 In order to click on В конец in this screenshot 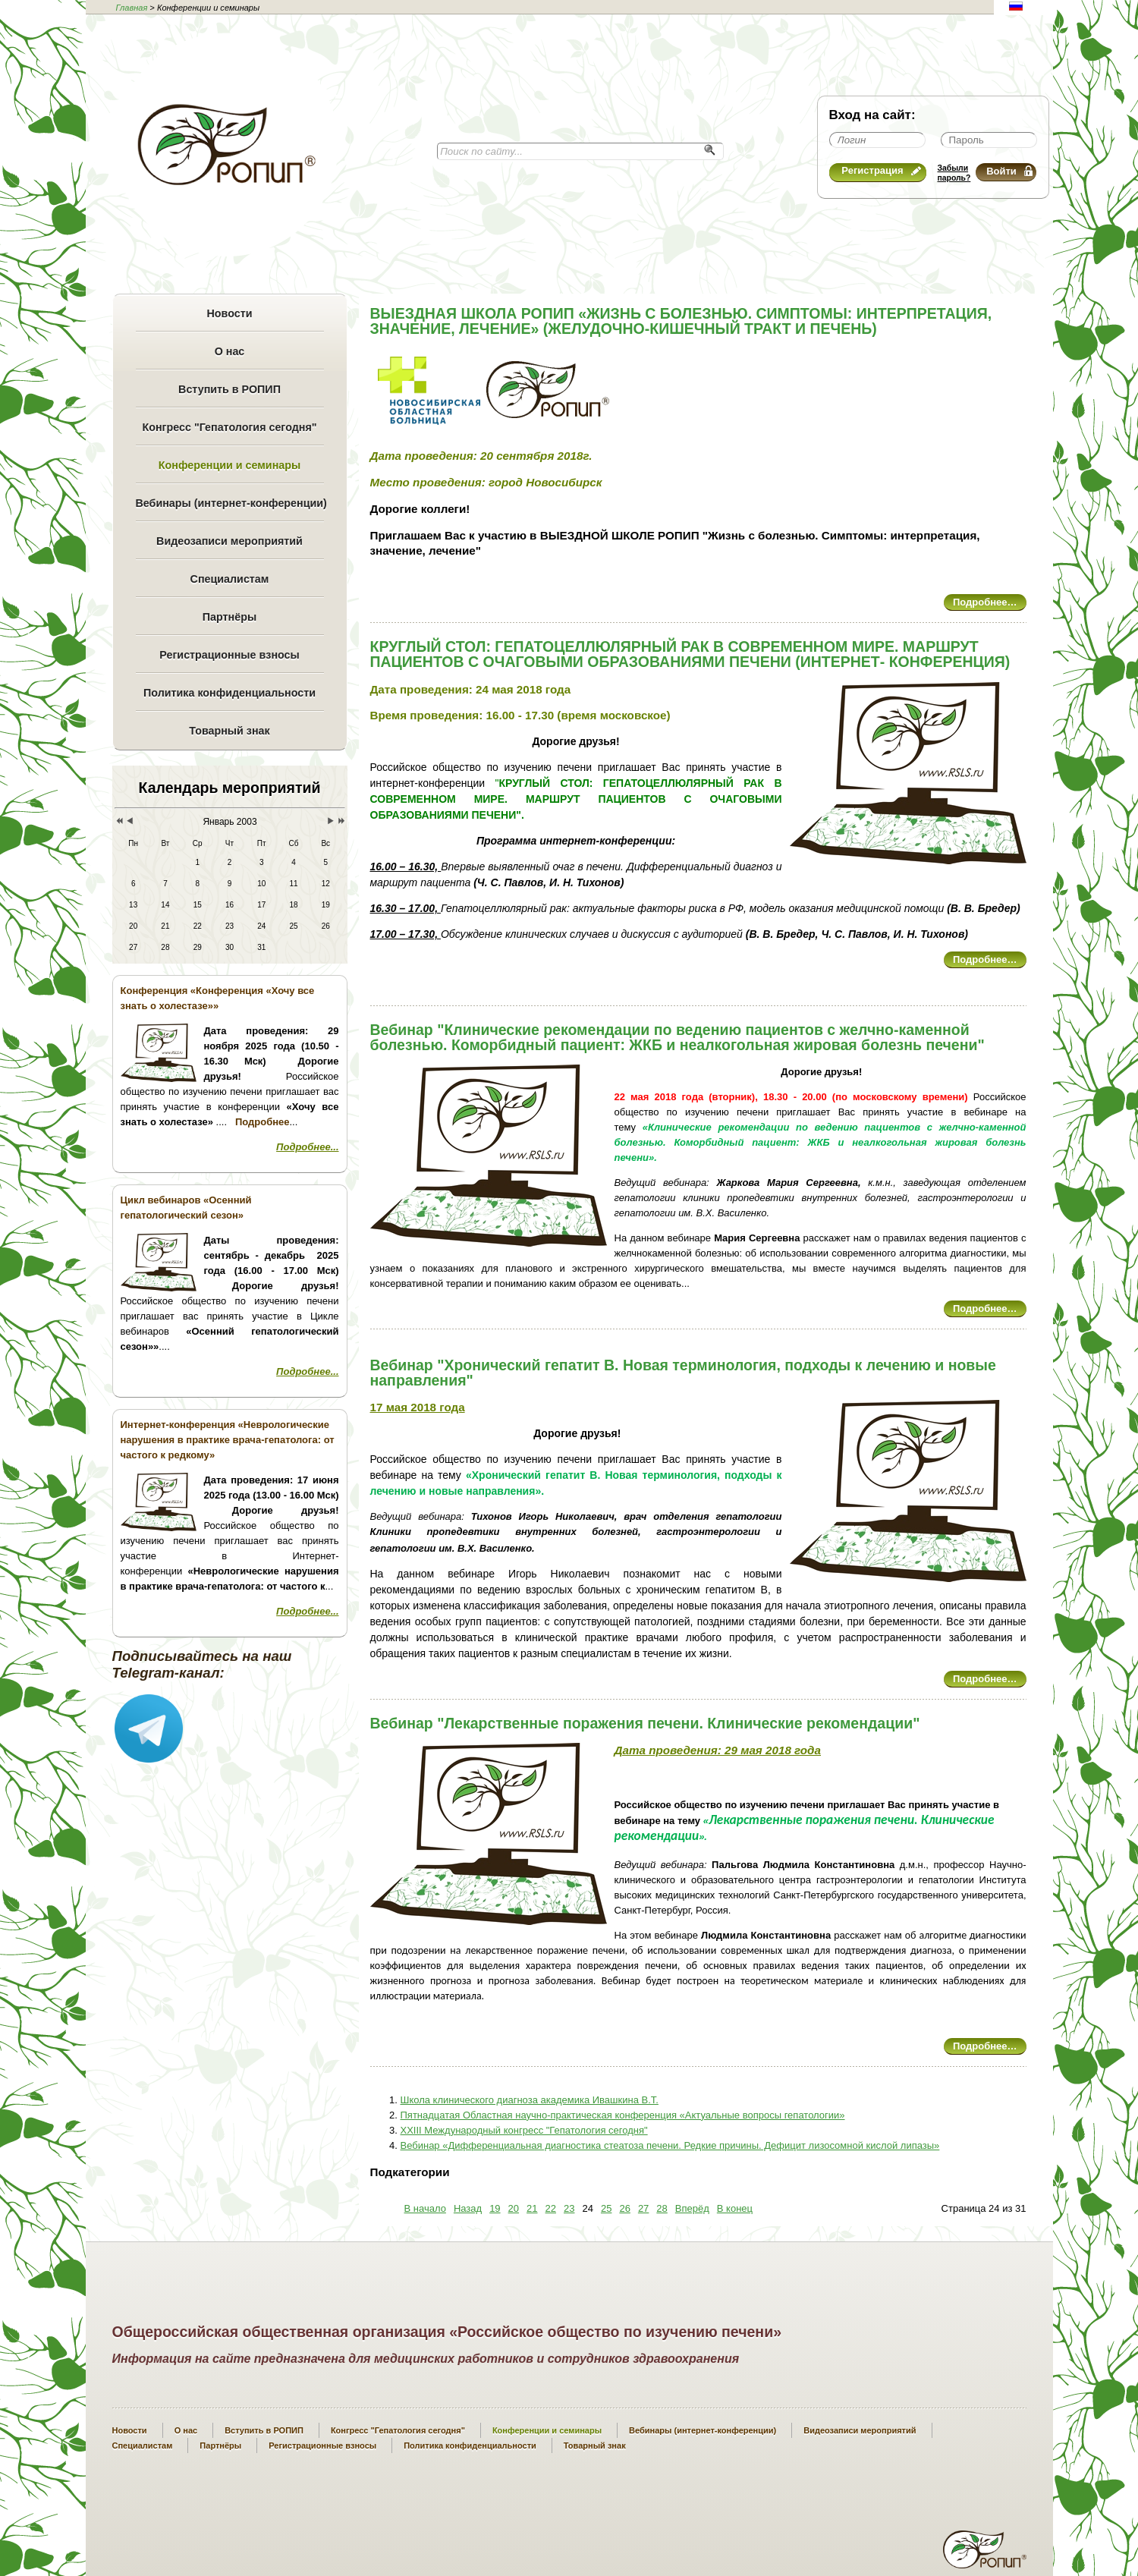, I will do `click(735, 2208)`.